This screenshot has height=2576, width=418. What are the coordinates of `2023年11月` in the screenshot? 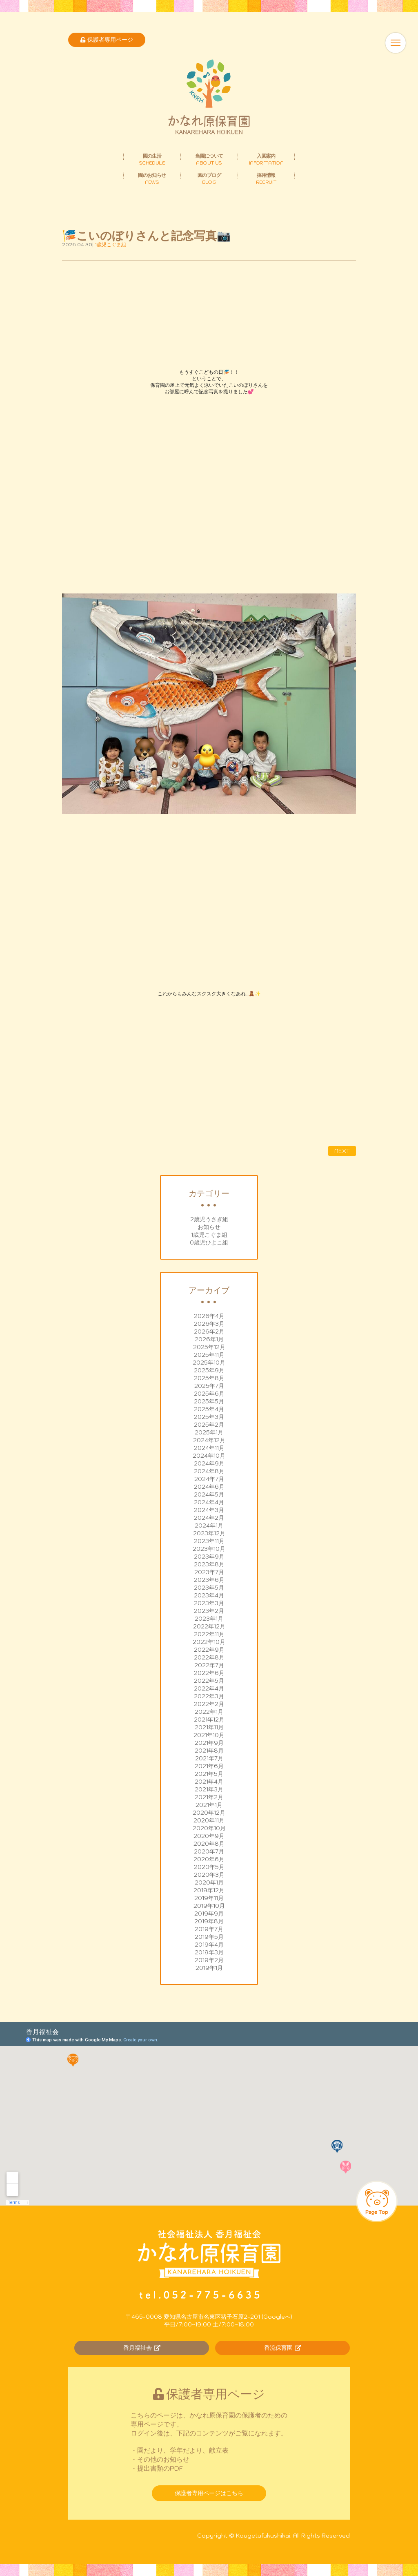 It's located at (209, 1541).